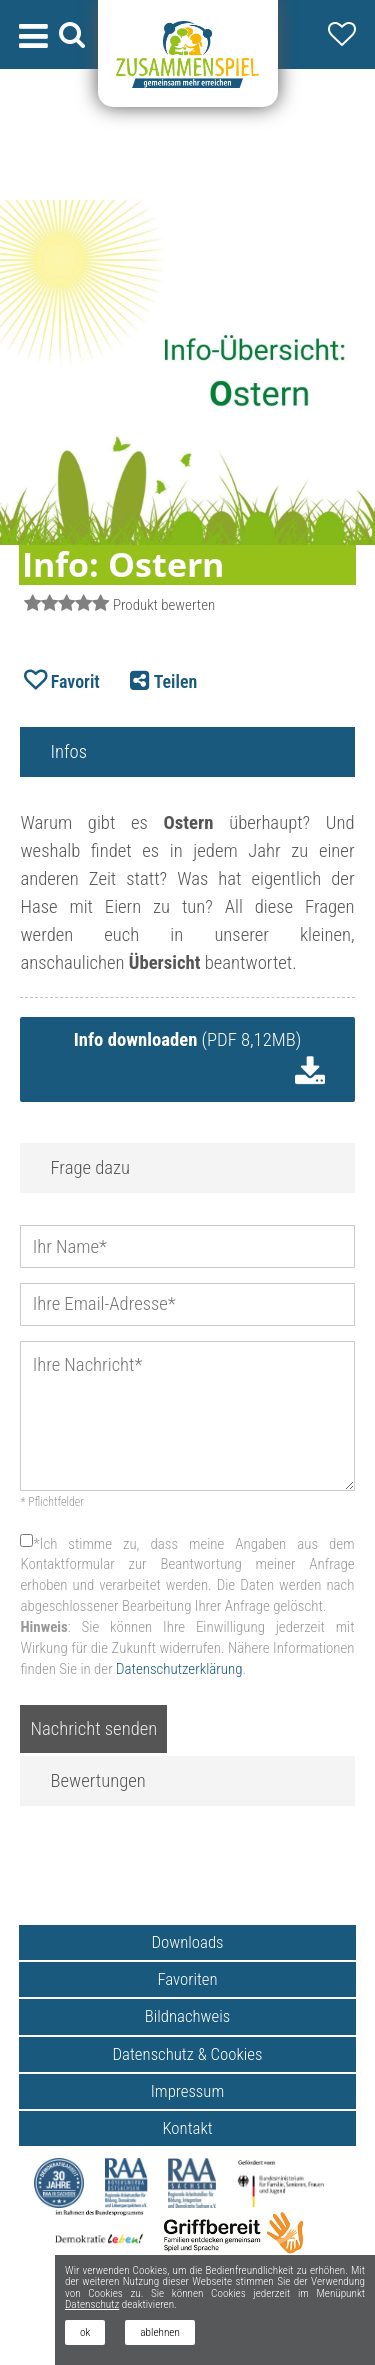  What do you see at coordinates (97, 1781) in the screenshot?
I see `Bewertungen` at bounding box center [97, 1781].